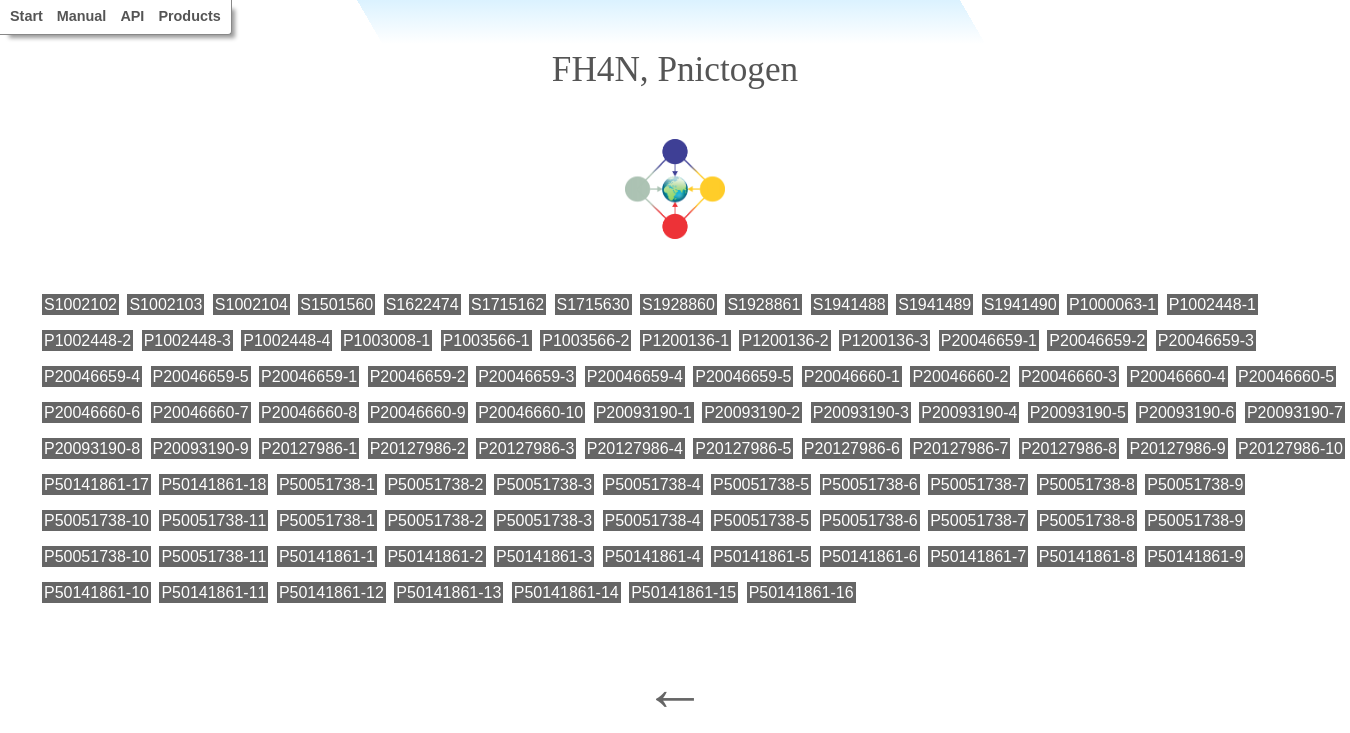 This screenshot has width=1350, height=733. I want to click on P20046660-4, so click(1177, 376).